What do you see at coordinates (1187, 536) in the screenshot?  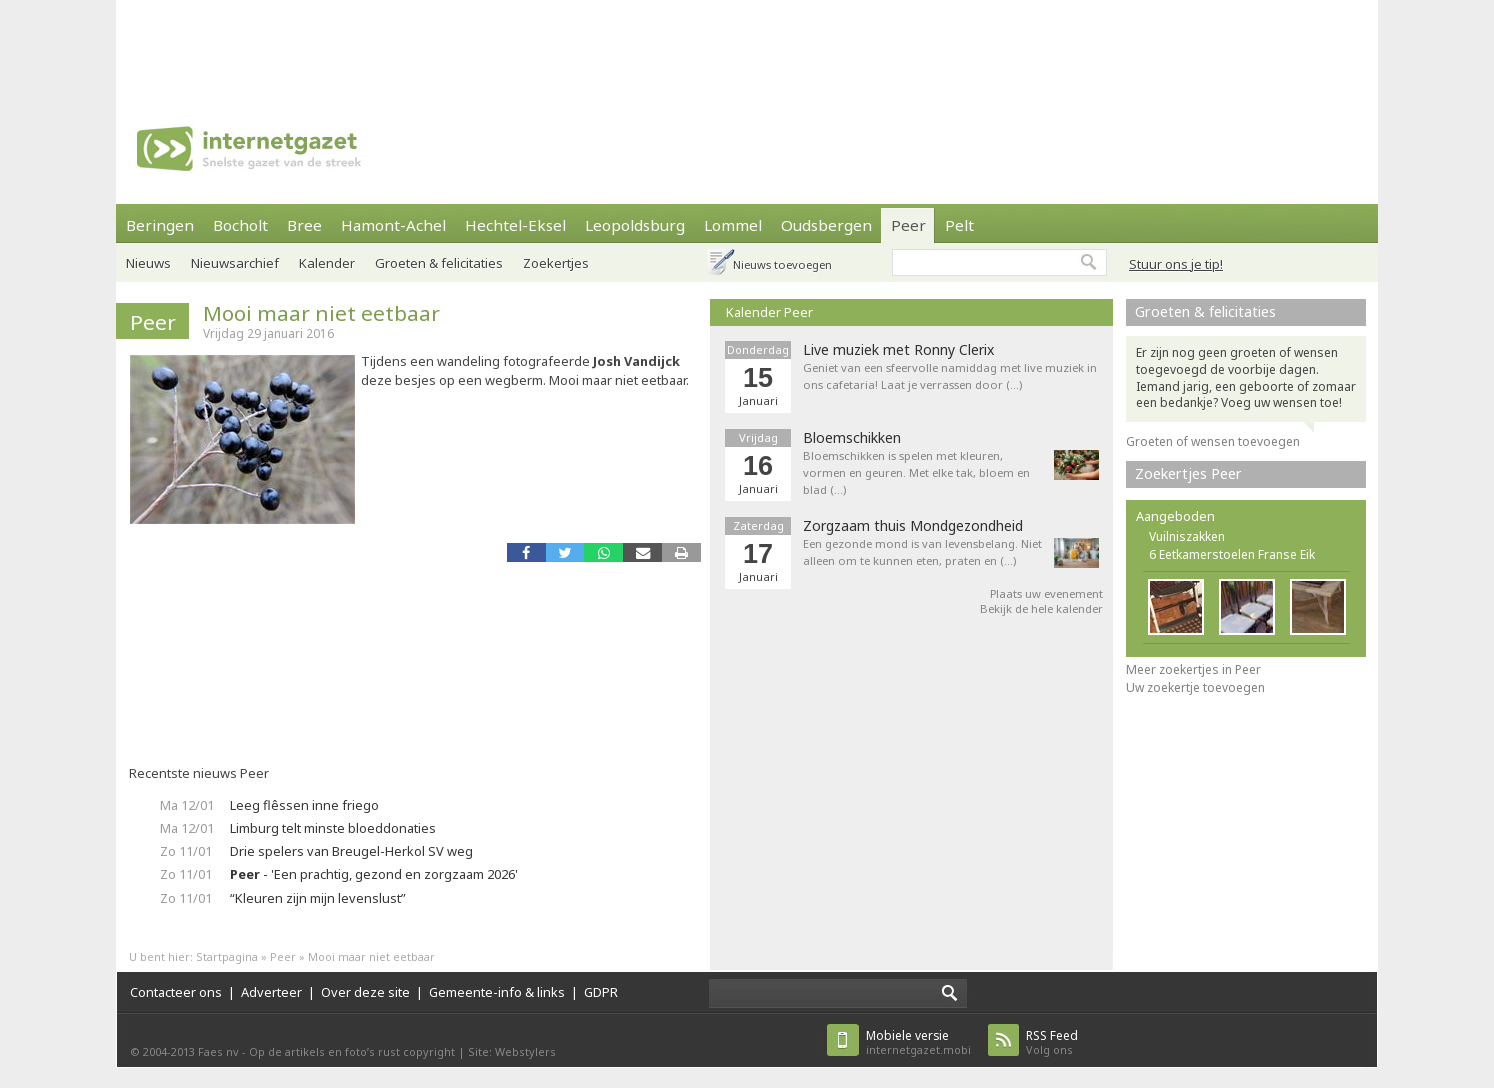 I see `Vuilniszakken` at bounding box center [1187, 536].